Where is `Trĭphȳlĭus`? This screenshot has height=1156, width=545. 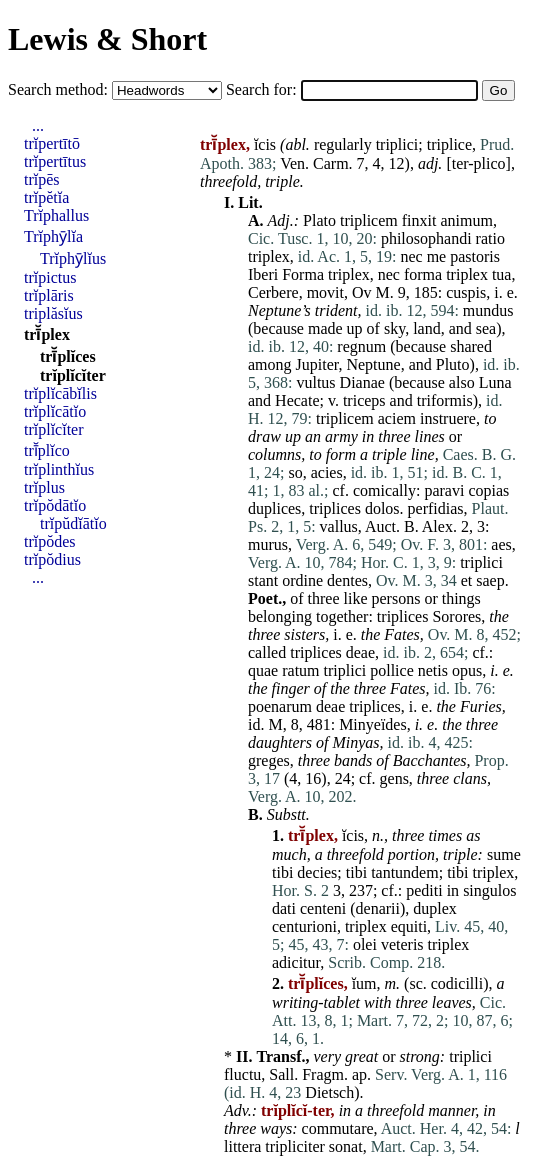 Trĭphȳlĭus is located at coordinates (73, 258).